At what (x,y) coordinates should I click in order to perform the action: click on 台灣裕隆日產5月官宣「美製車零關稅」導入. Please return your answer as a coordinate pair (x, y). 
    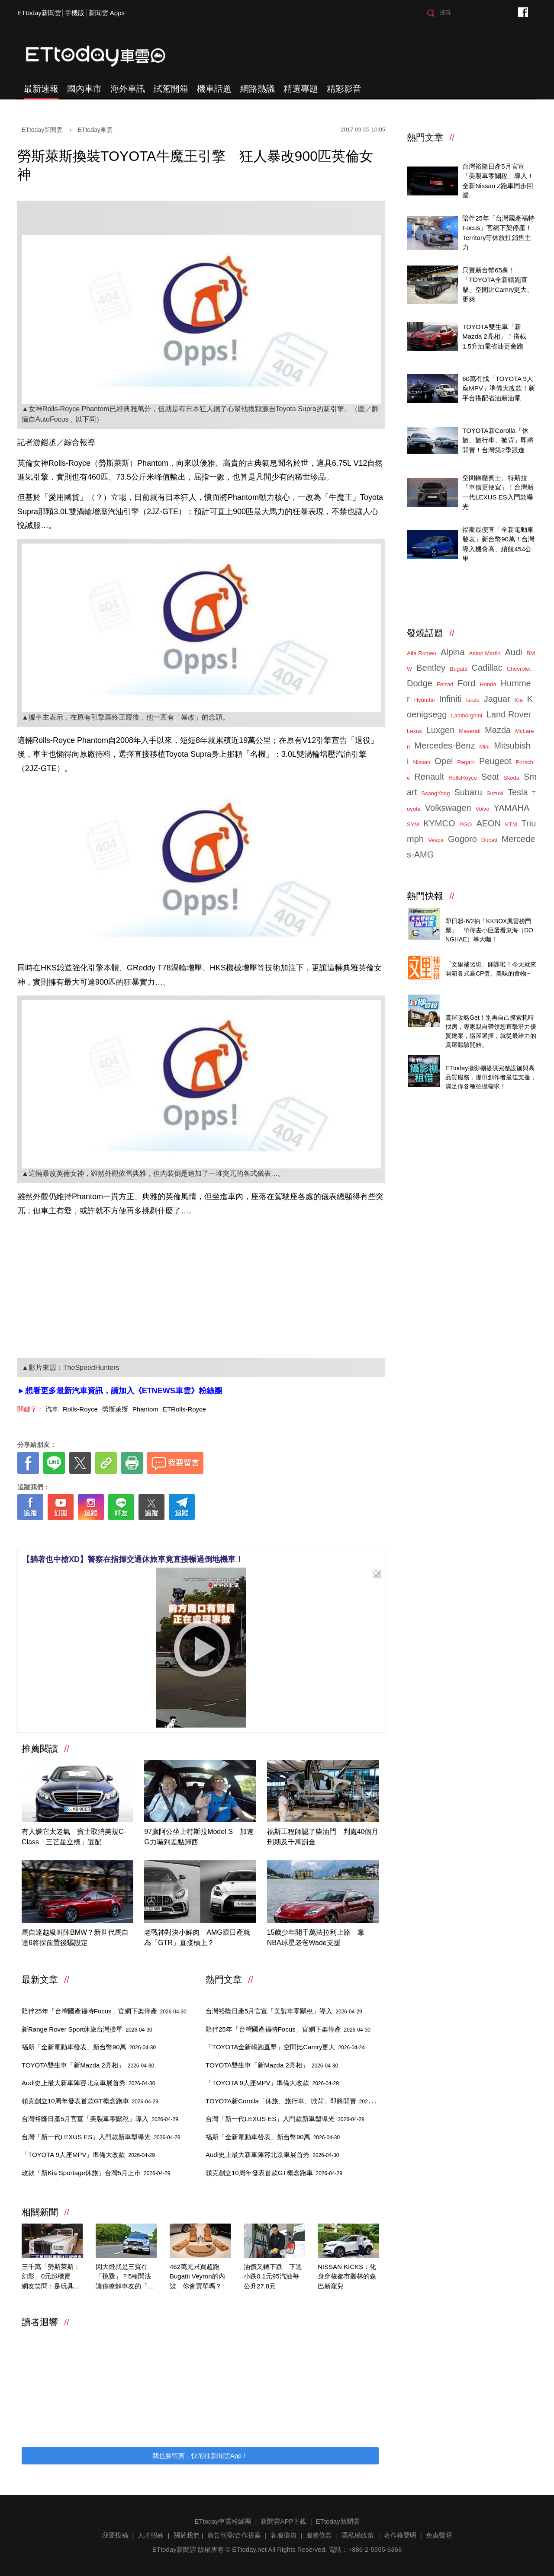
    Looking at the image, I should click on (100, 2118).